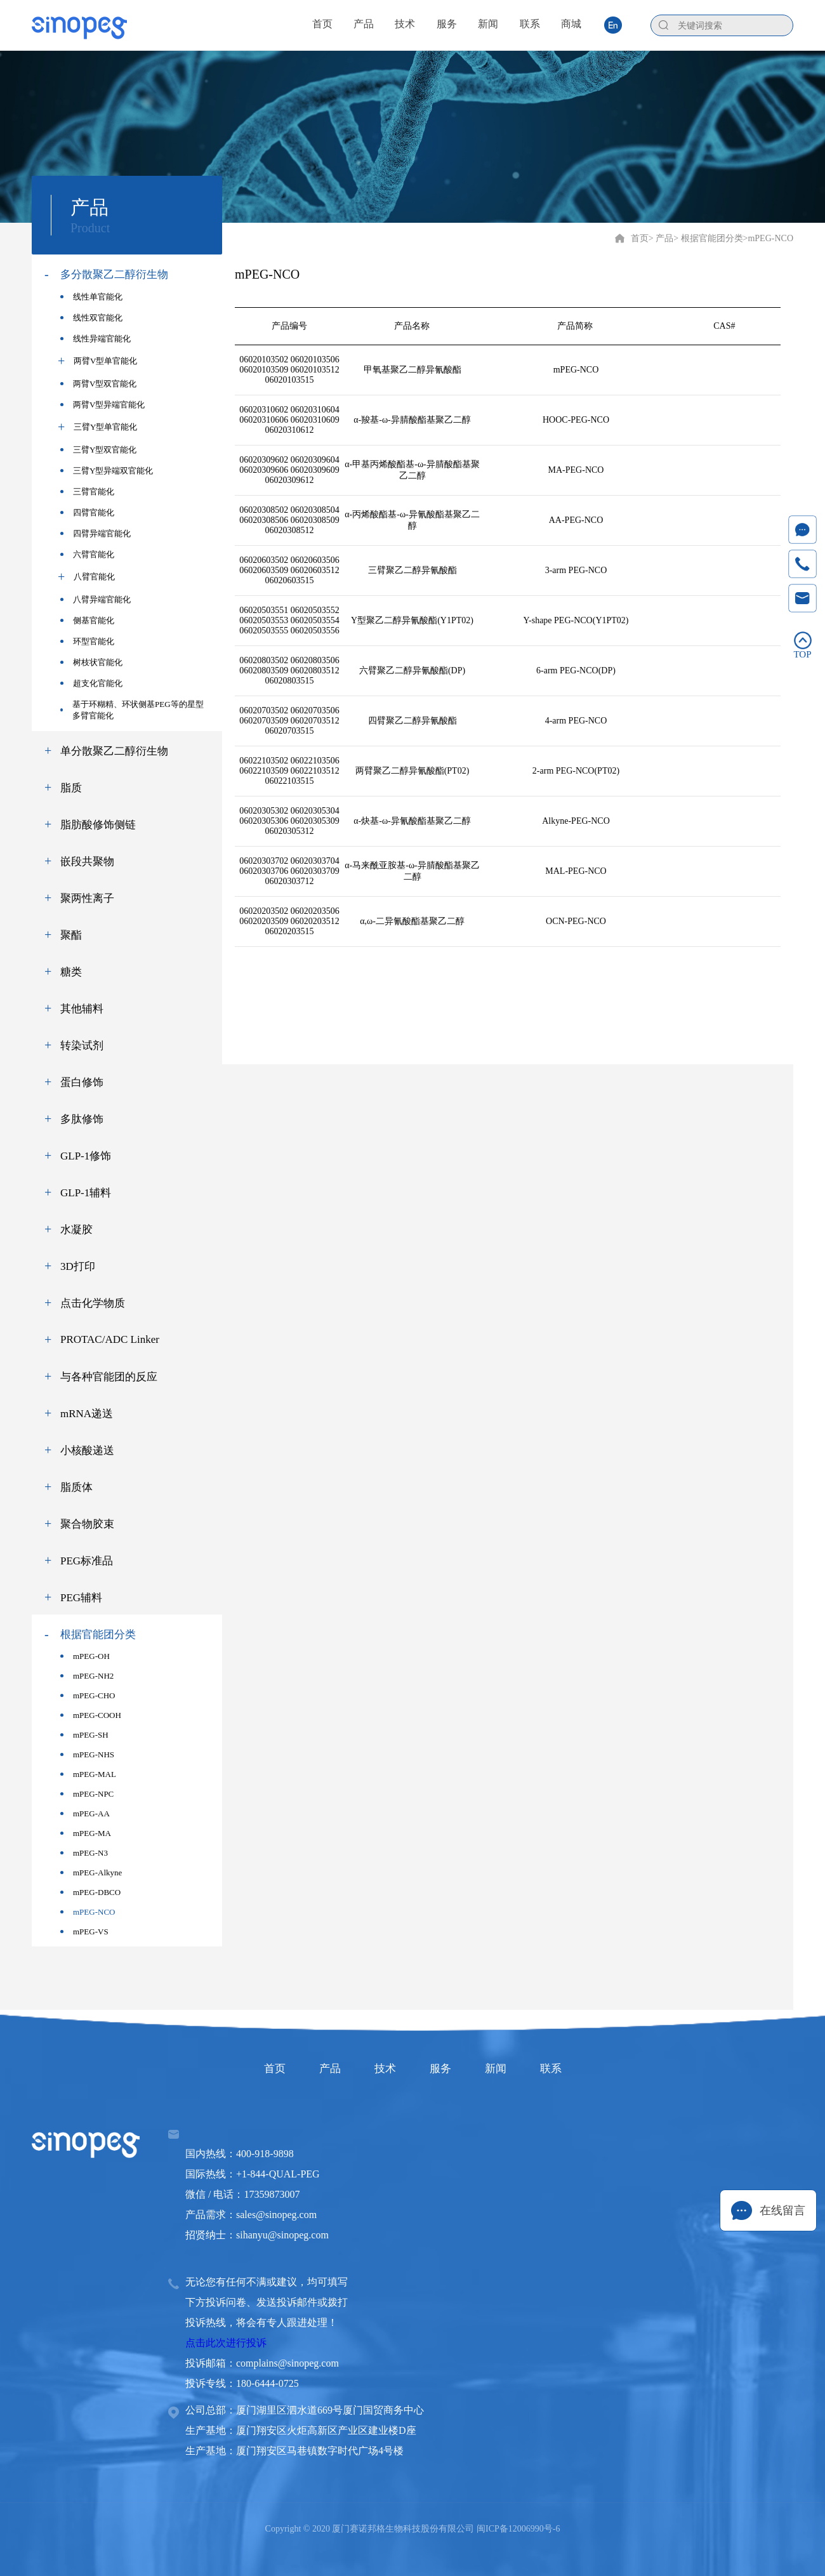 The height and width of the screenshot is (2576, 825). I want to click on Copyright © 2020 厦门赛诺邦格生物科技股份有限公司 闽ICP备12006990号-6, so click(412, 2528).